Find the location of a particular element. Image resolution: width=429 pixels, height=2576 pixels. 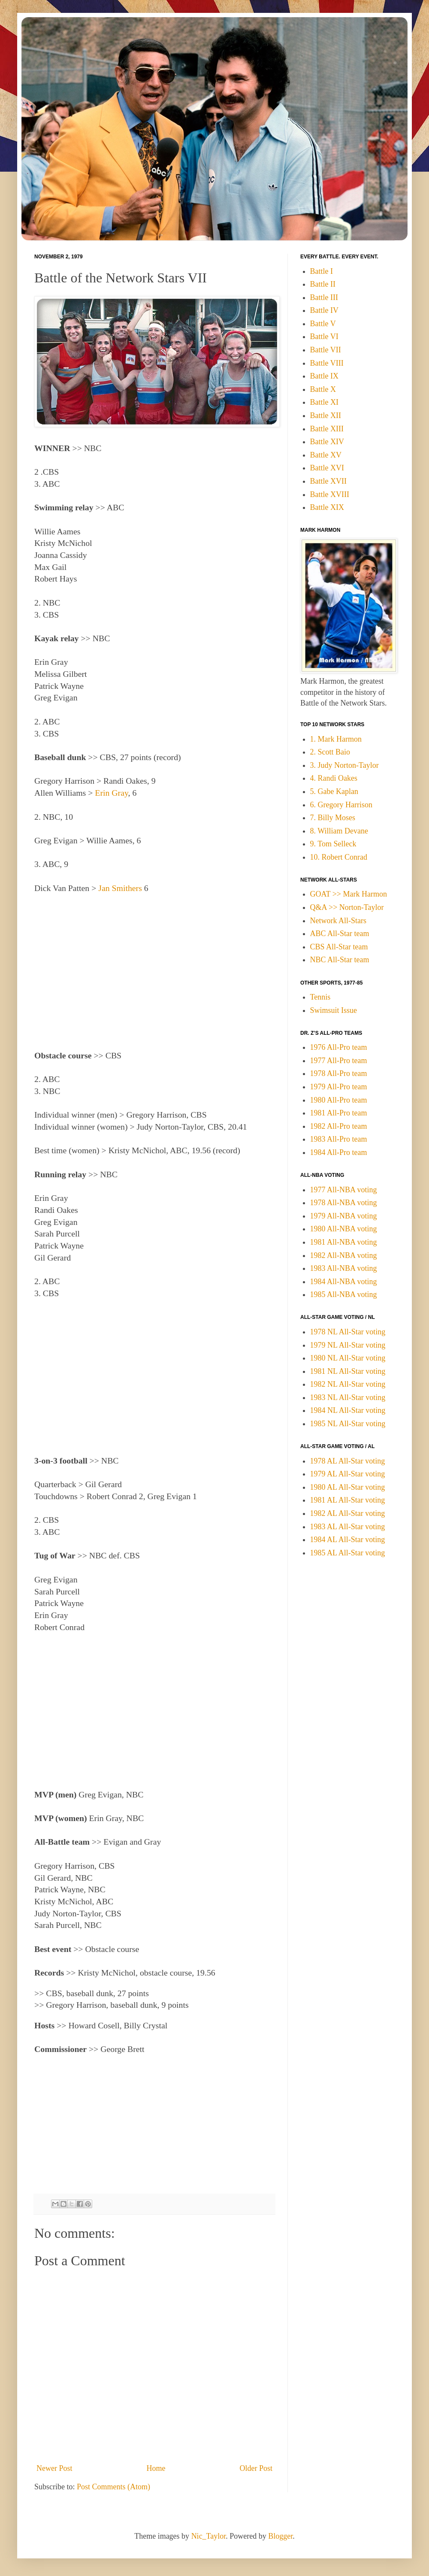

CBS All-Star team is located at coordinates (339, 947).